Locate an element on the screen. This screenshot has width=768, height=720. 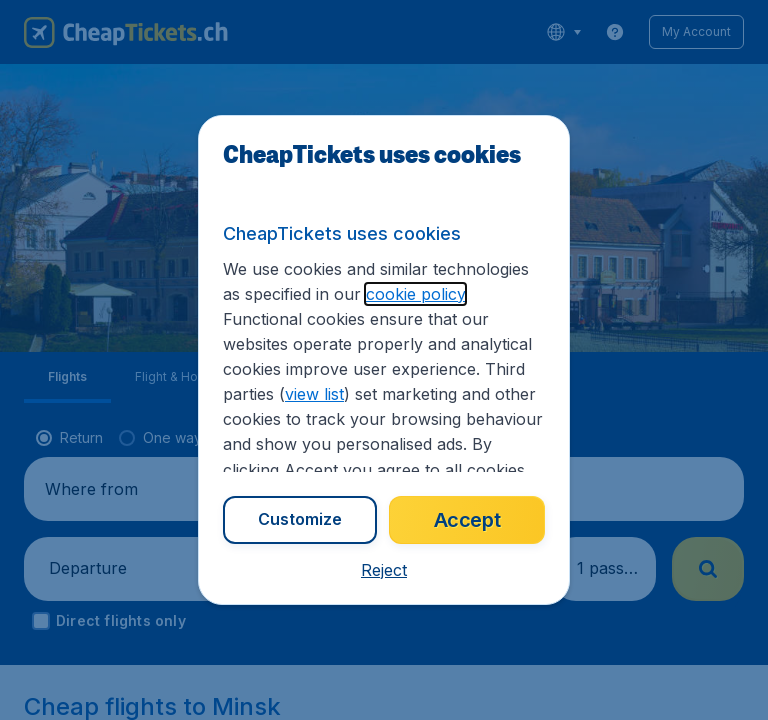
view list is located at coordinates (314, 394).